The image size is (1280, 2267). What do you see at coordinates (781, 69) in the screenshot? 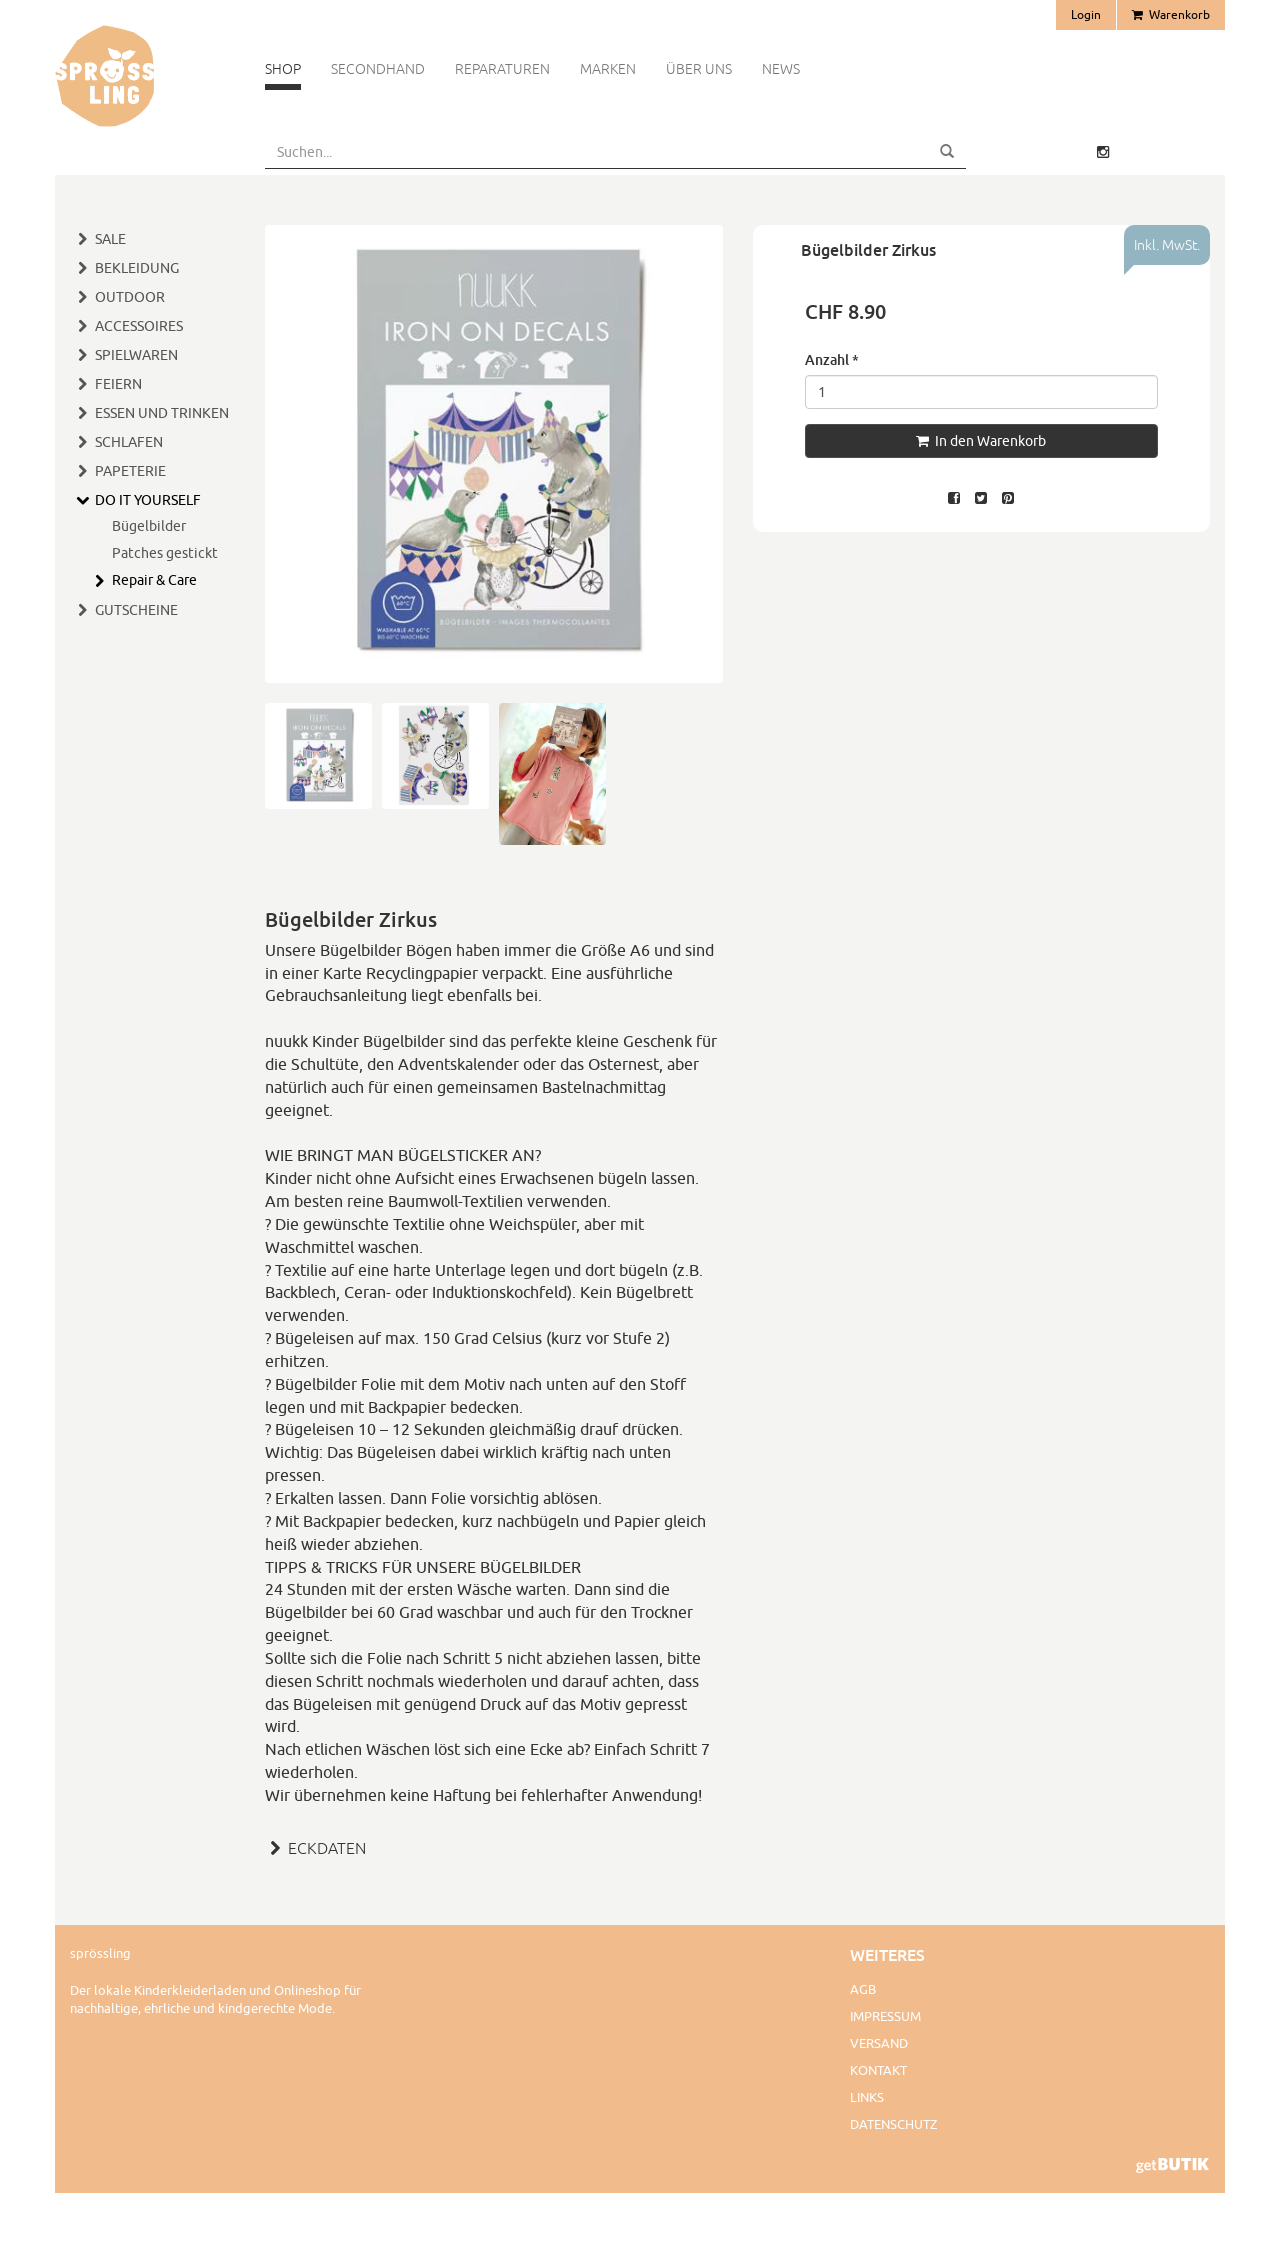
I see `News` at bounding box center [781, 69].